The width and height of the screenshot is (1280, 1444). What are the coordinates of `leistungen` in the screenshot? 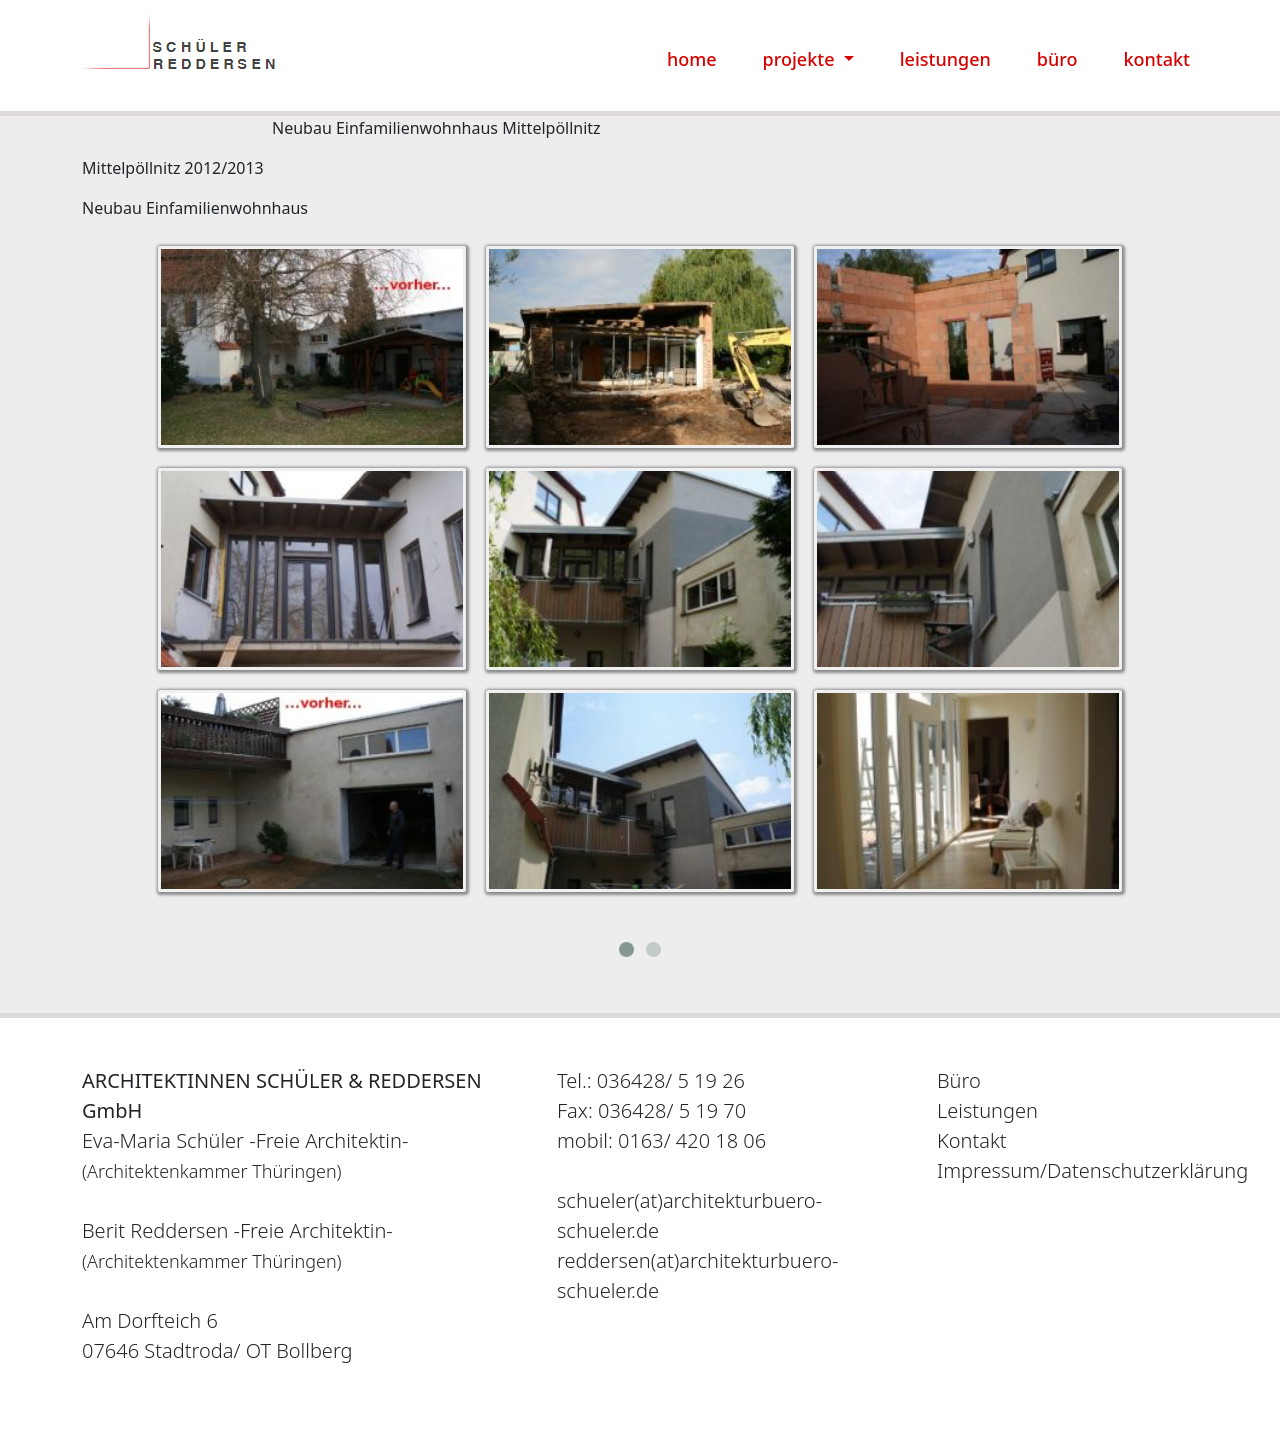 It's located at (945, 59).